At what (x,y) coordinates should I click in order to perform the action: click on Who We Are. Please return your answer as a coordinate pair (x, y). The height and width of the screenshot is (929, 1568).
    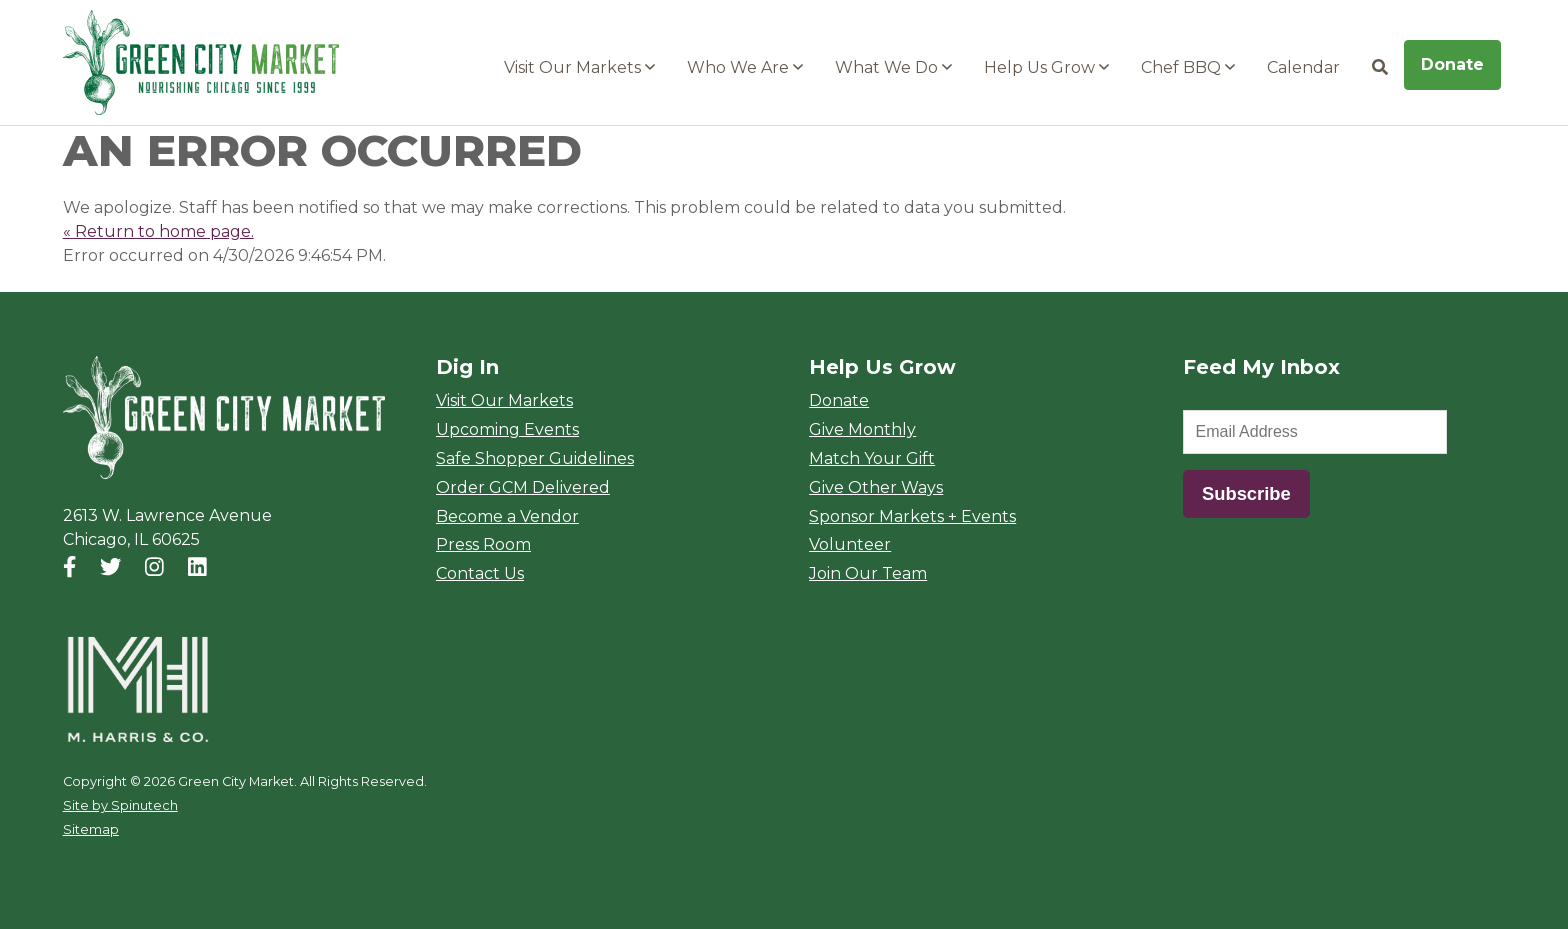
    Looking at the image, I should click on (745, 67).